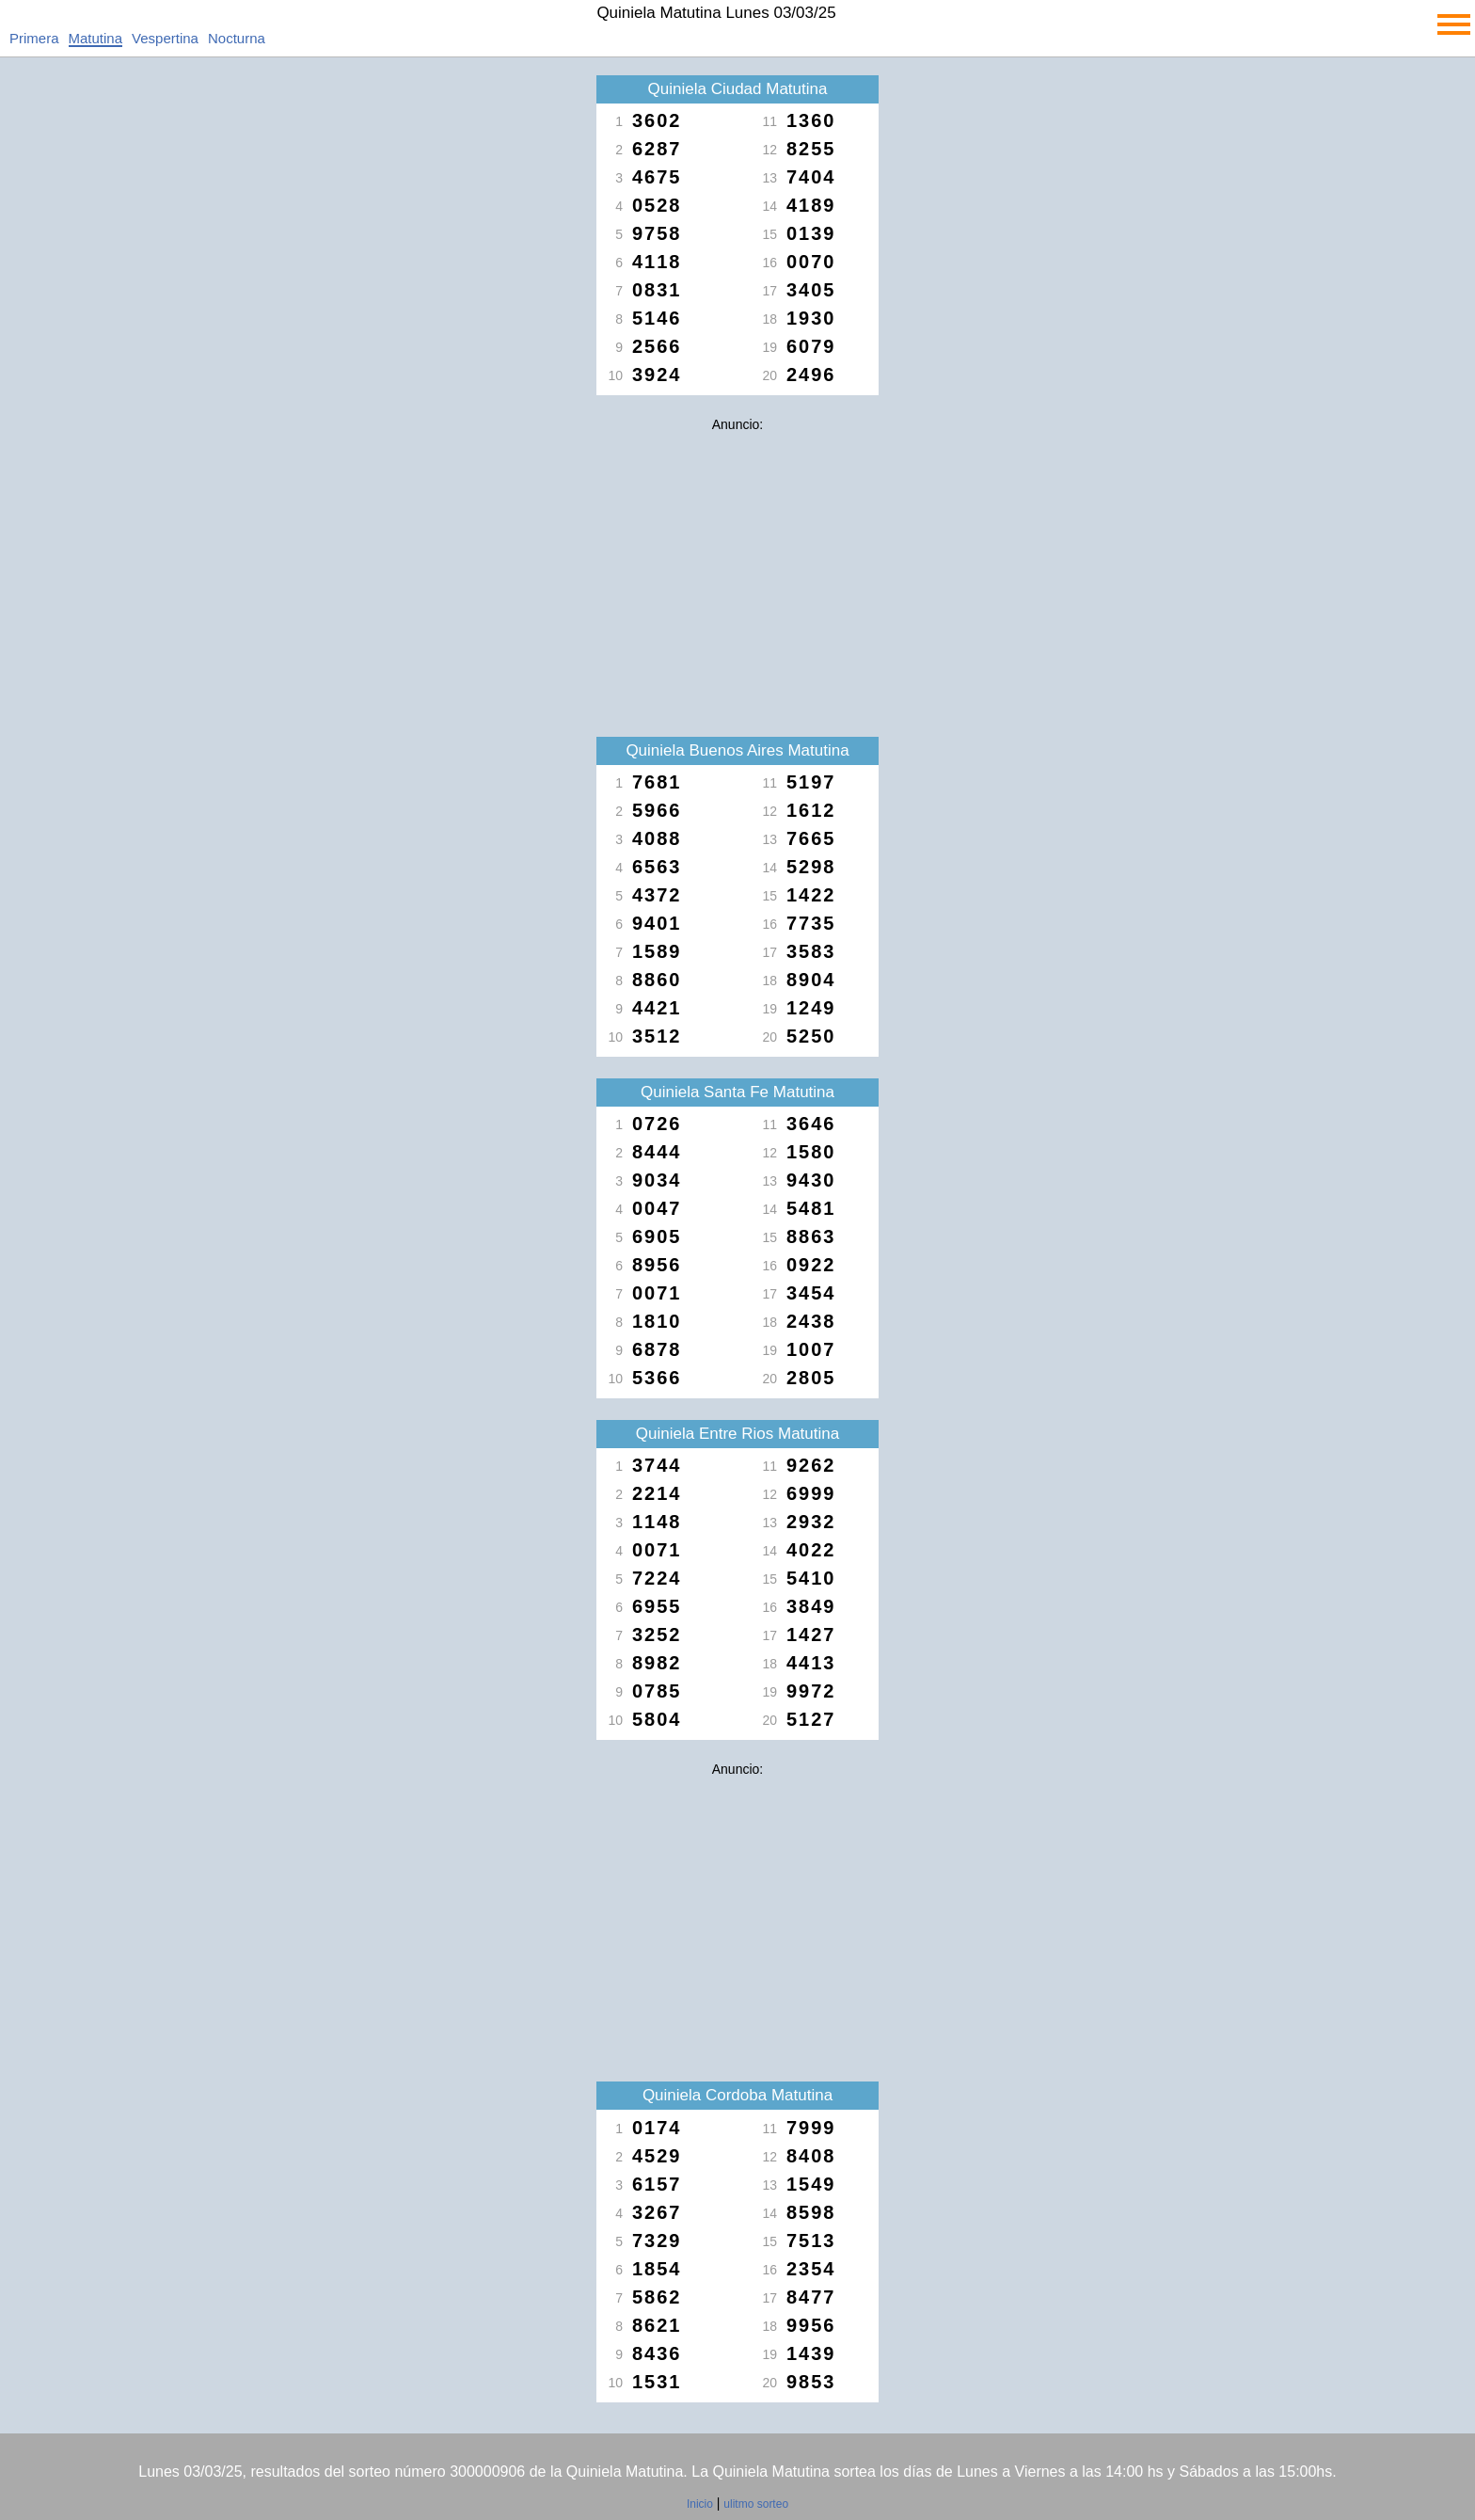  I want to click on Nocturna, so click(236, 38).